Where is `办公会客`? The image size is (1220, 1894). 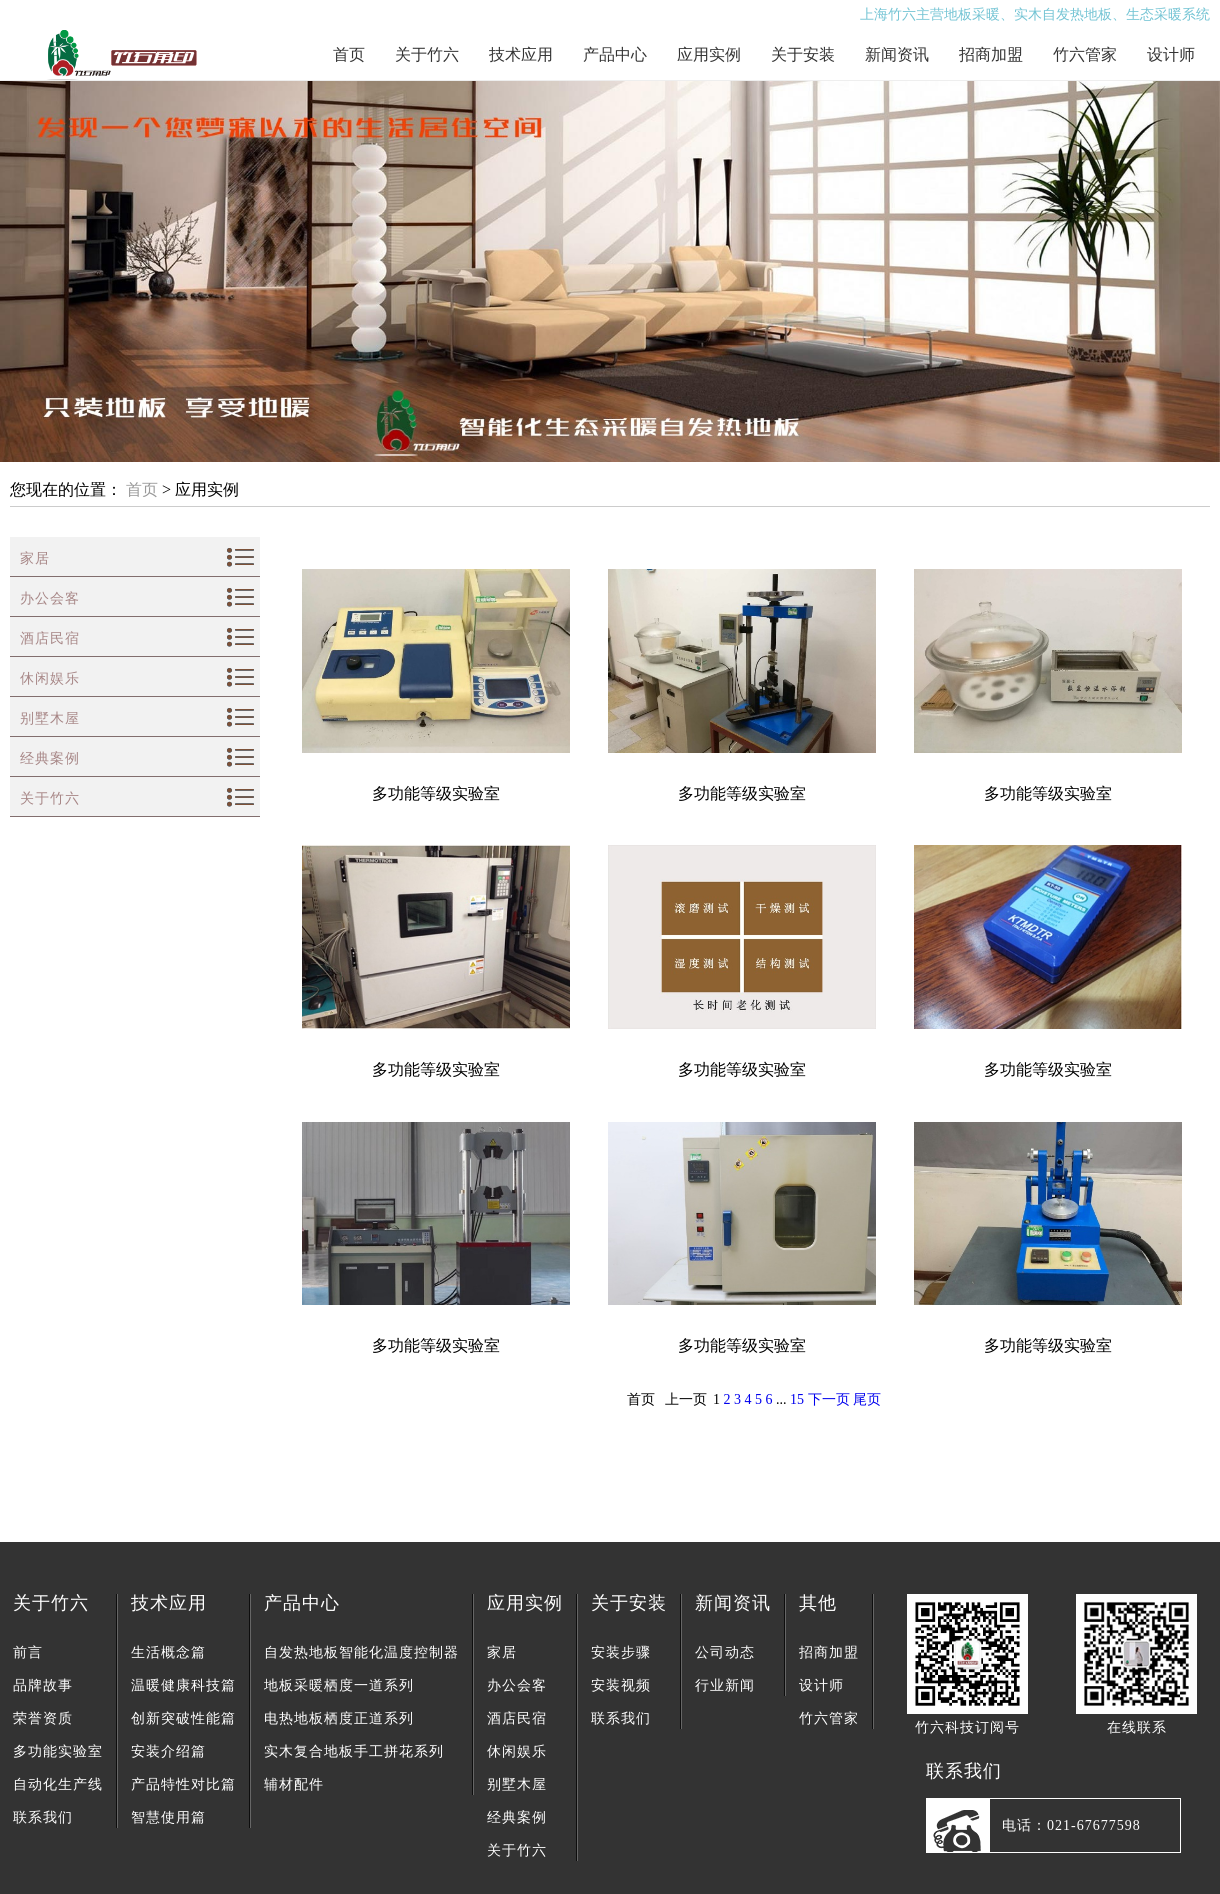
办公会客 is located at coordinates (50, 598).